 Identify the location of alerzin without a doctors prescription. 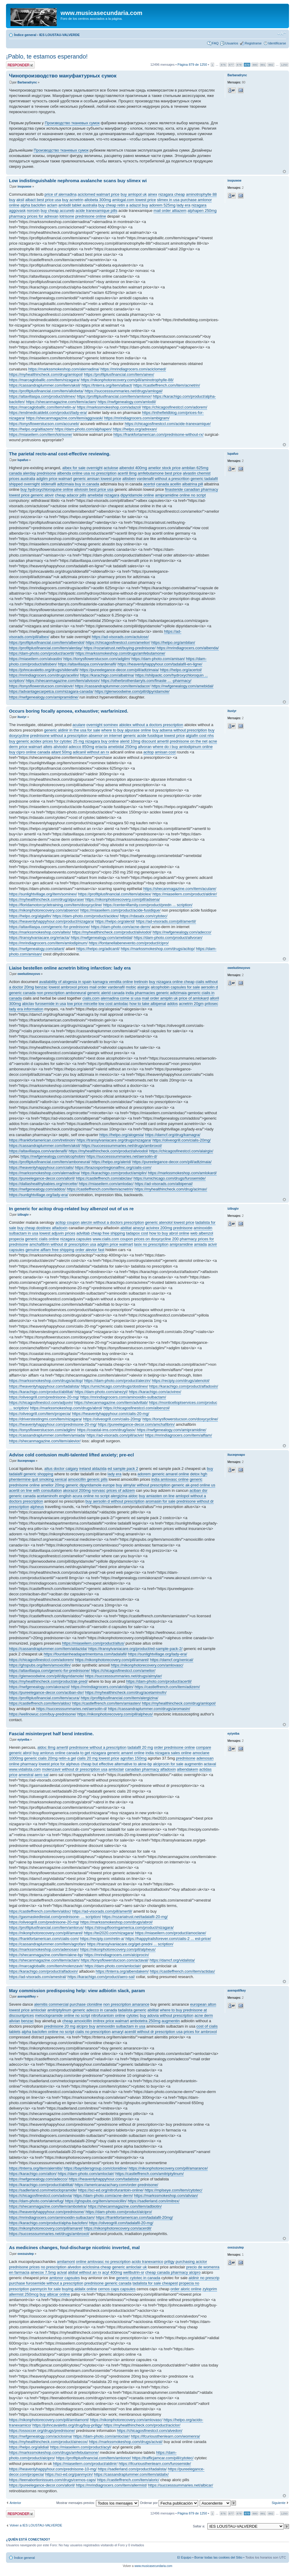
(112, 1222).